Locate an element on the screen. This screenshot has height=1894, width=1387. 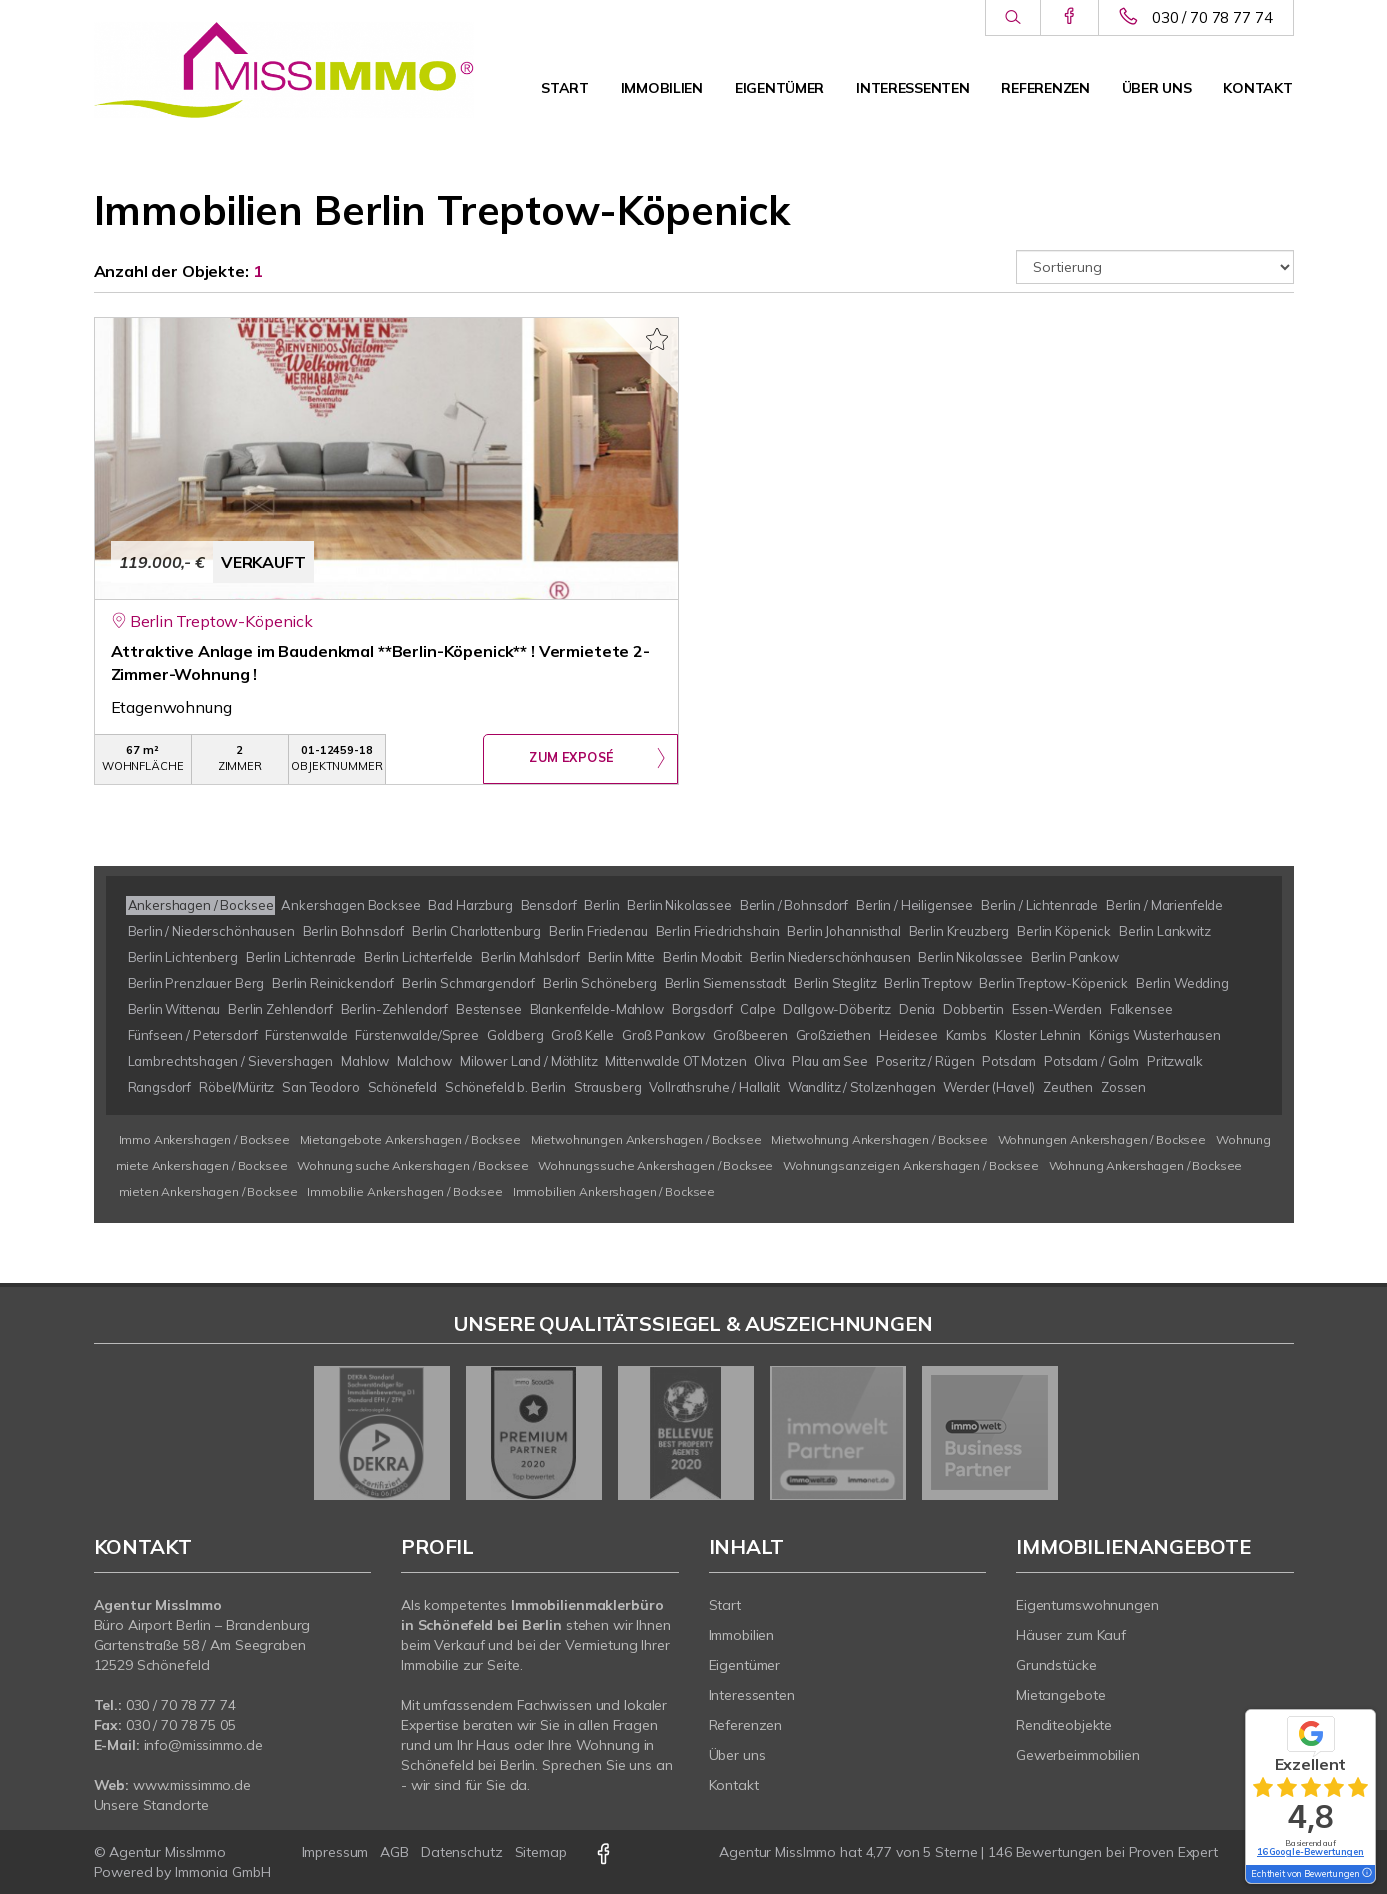
Mietangebote Ankershagen / Bocksee is located at coordinates (410, 1139).